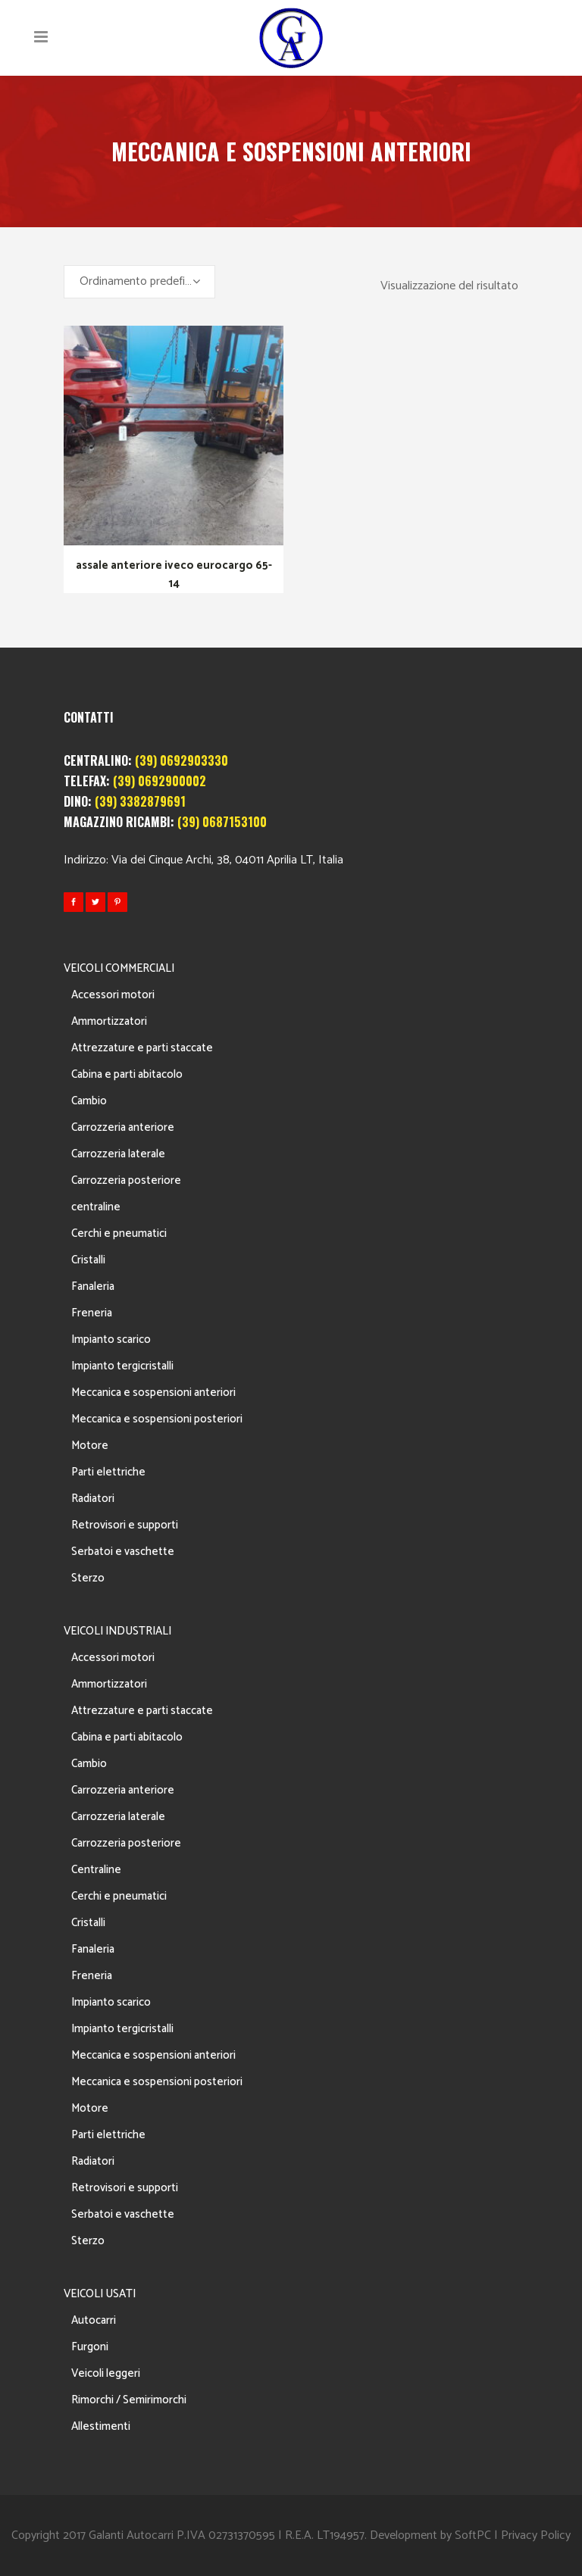  Describe the element at coordinates (89, 2346) in the screenshot. I see `Furgoni` at that location.